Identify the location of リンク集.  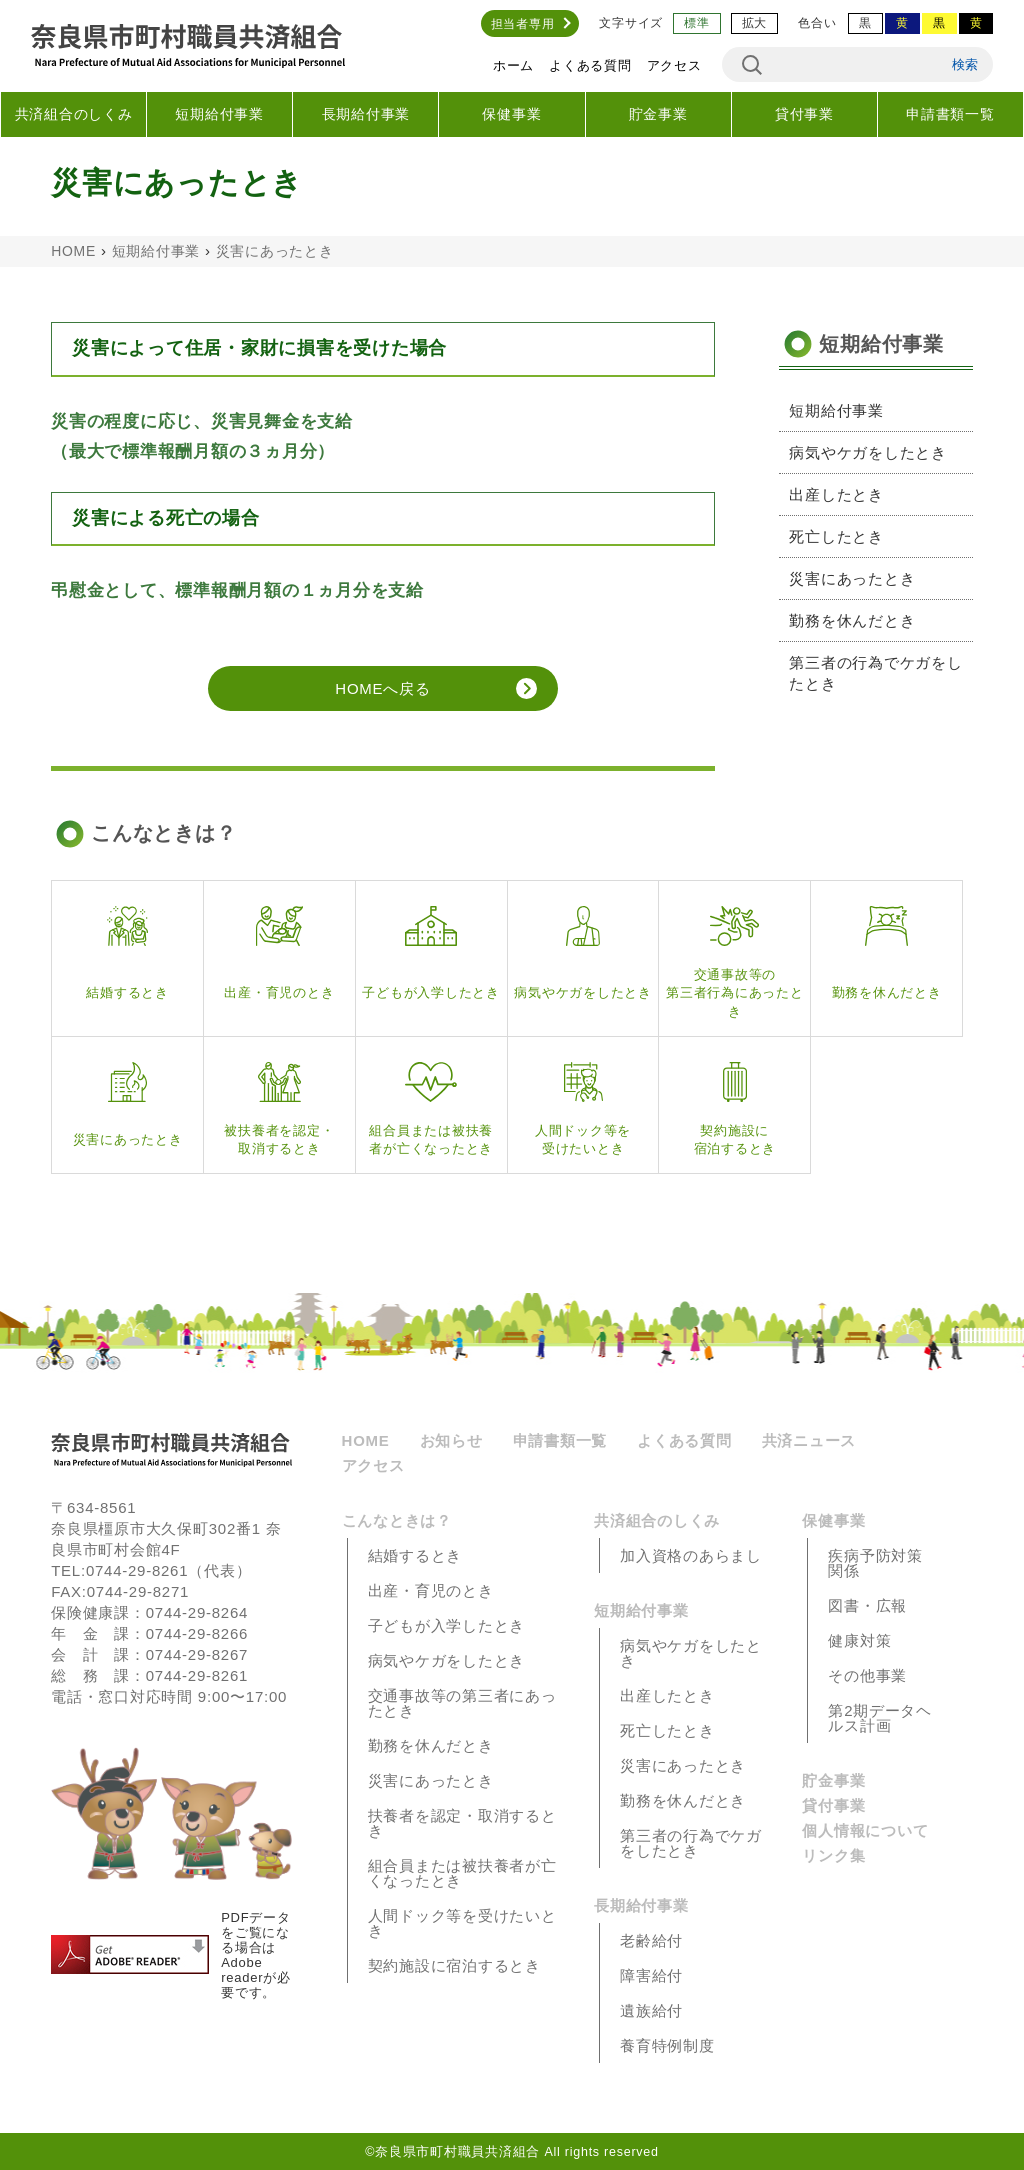
(833, 1855).